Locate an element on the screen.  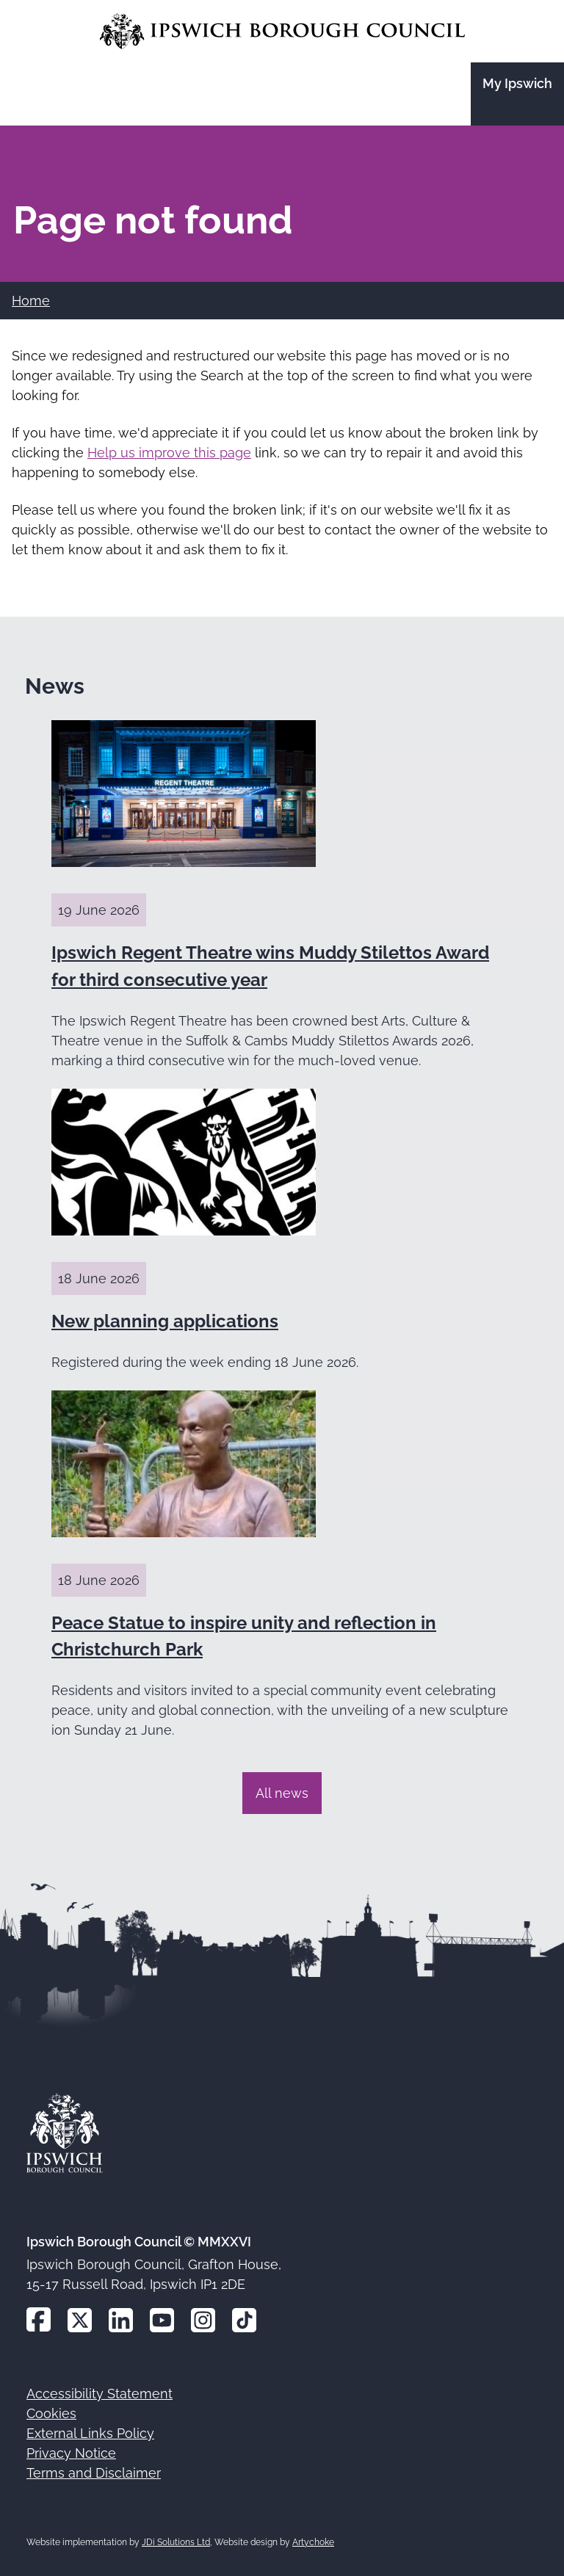
Privacy Notice is located at coordinates (71, 2453).